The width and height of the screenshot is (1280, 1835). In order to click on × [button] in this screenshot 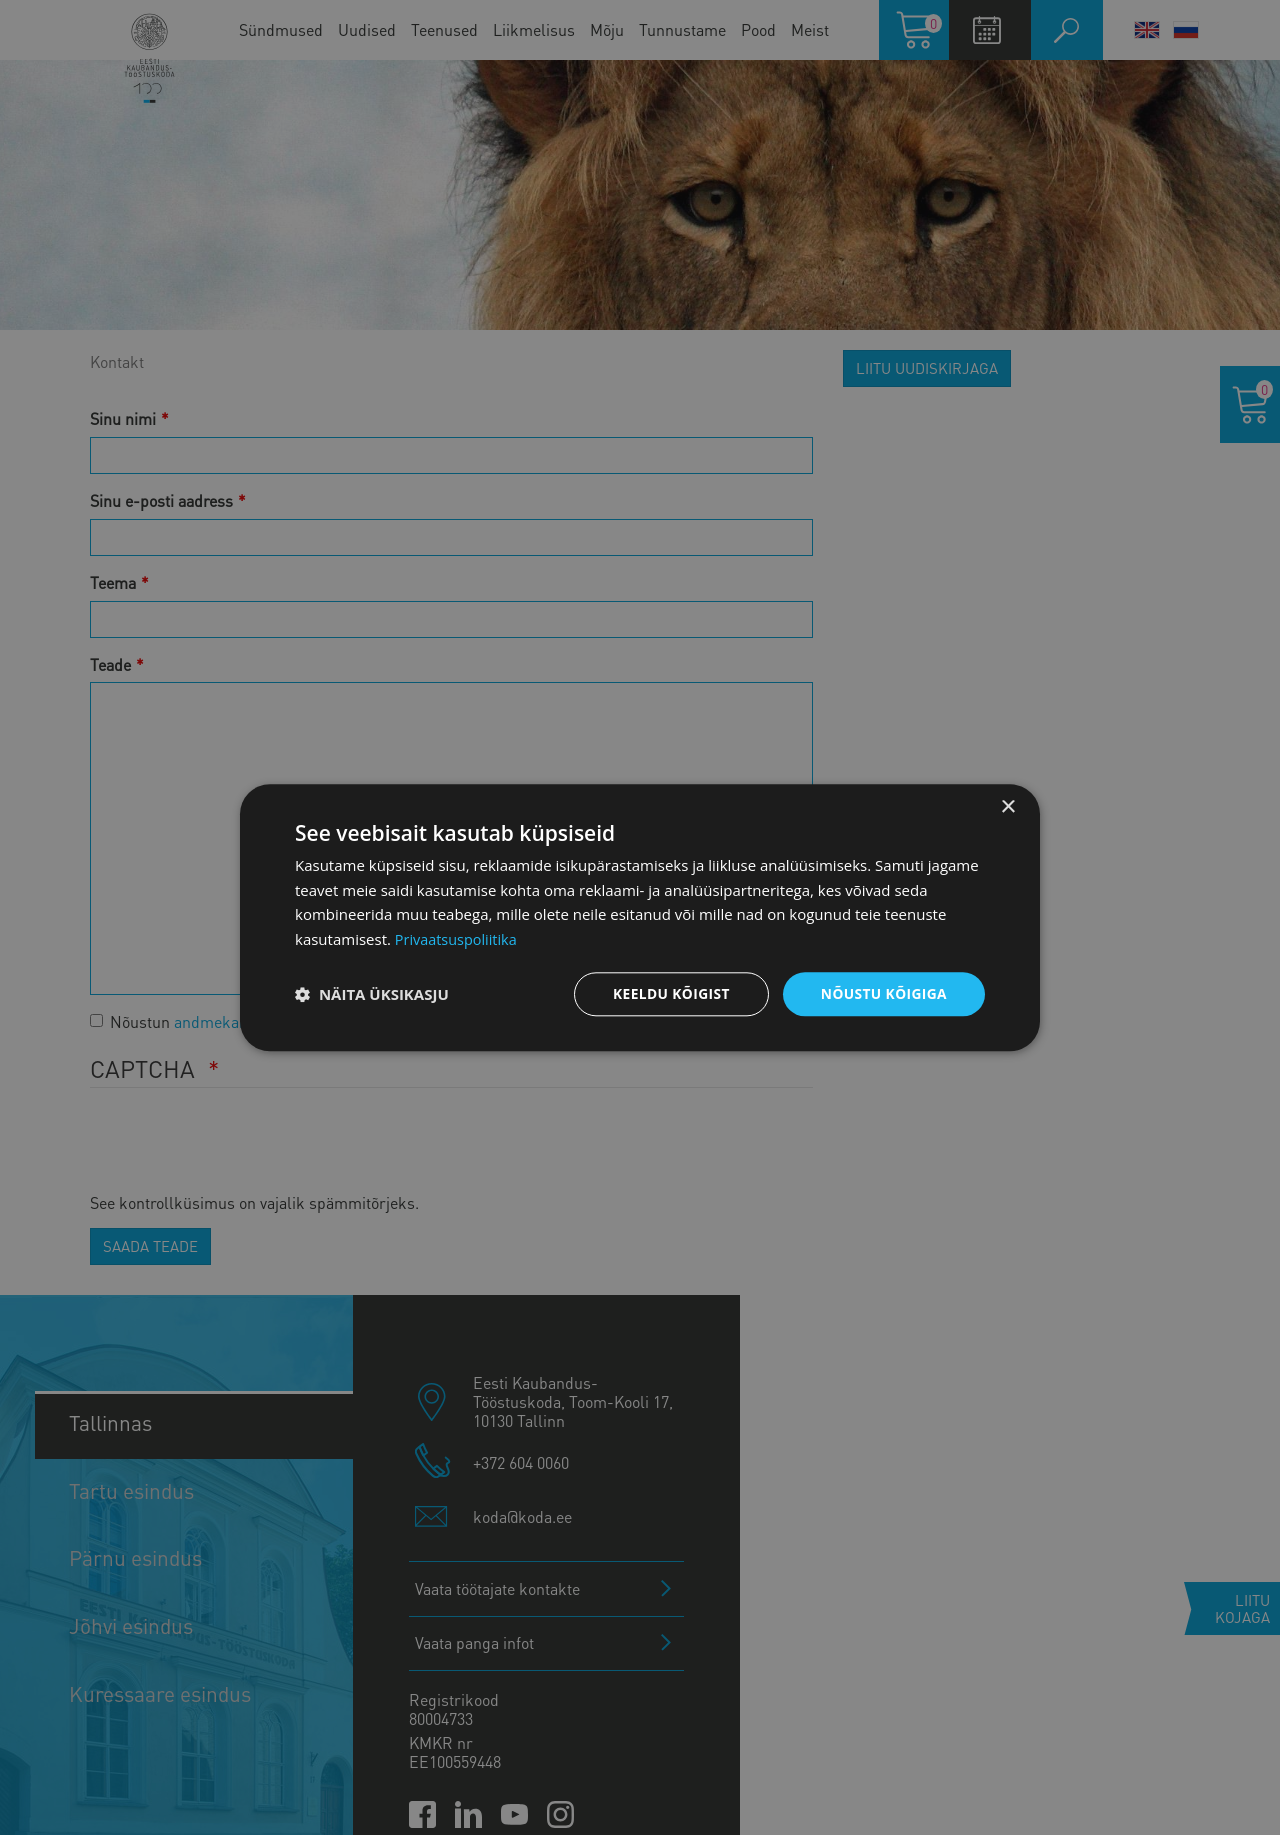, I will do `click(1007, 806)`.